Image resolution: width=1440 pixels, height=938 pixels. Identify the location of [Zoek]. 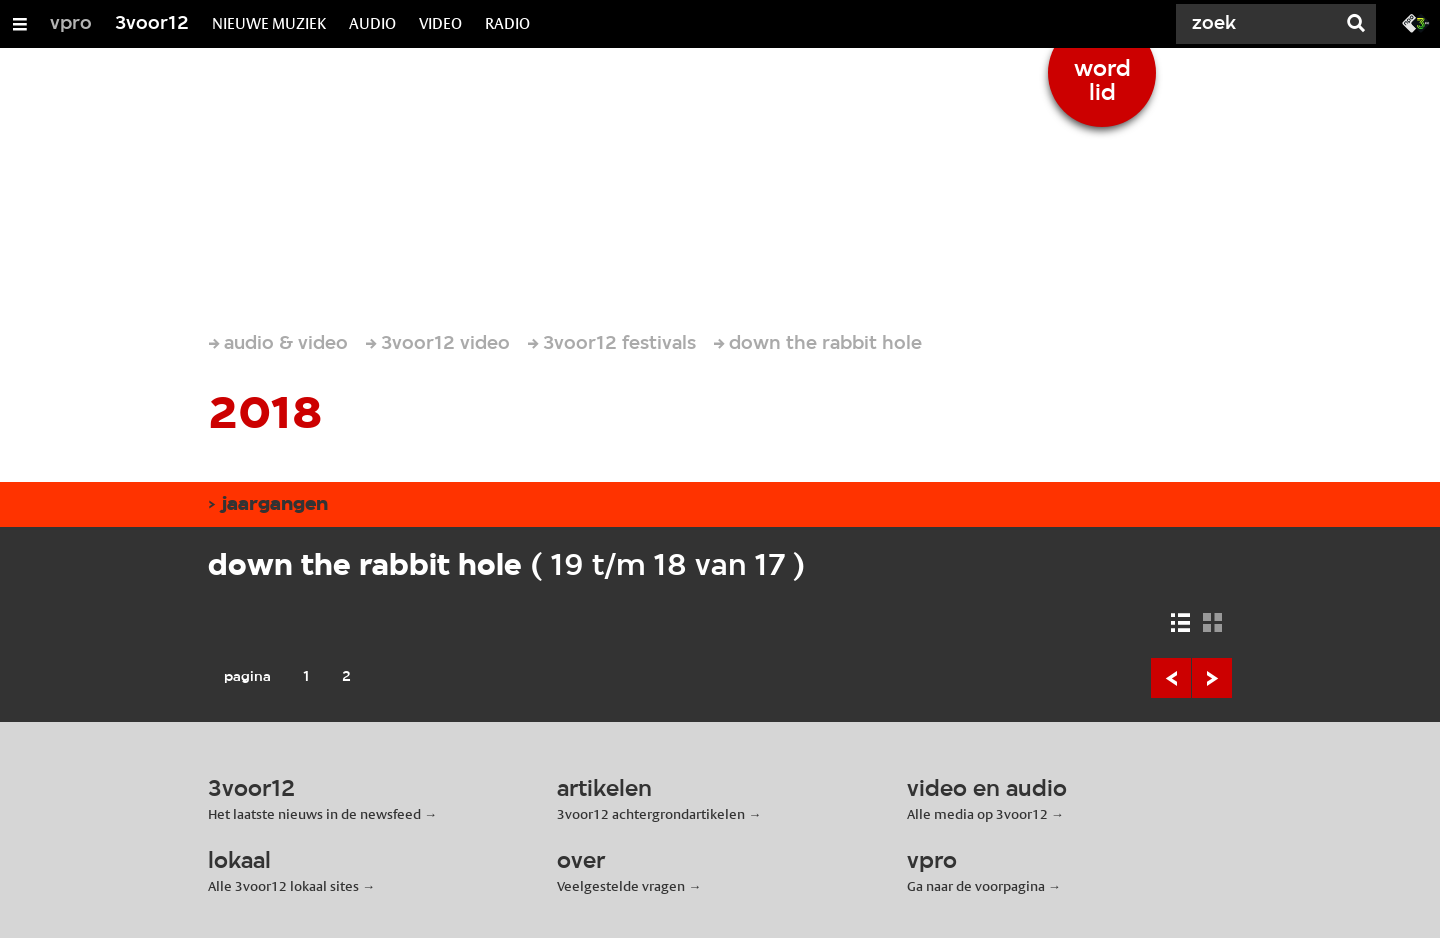
(1260, 24).